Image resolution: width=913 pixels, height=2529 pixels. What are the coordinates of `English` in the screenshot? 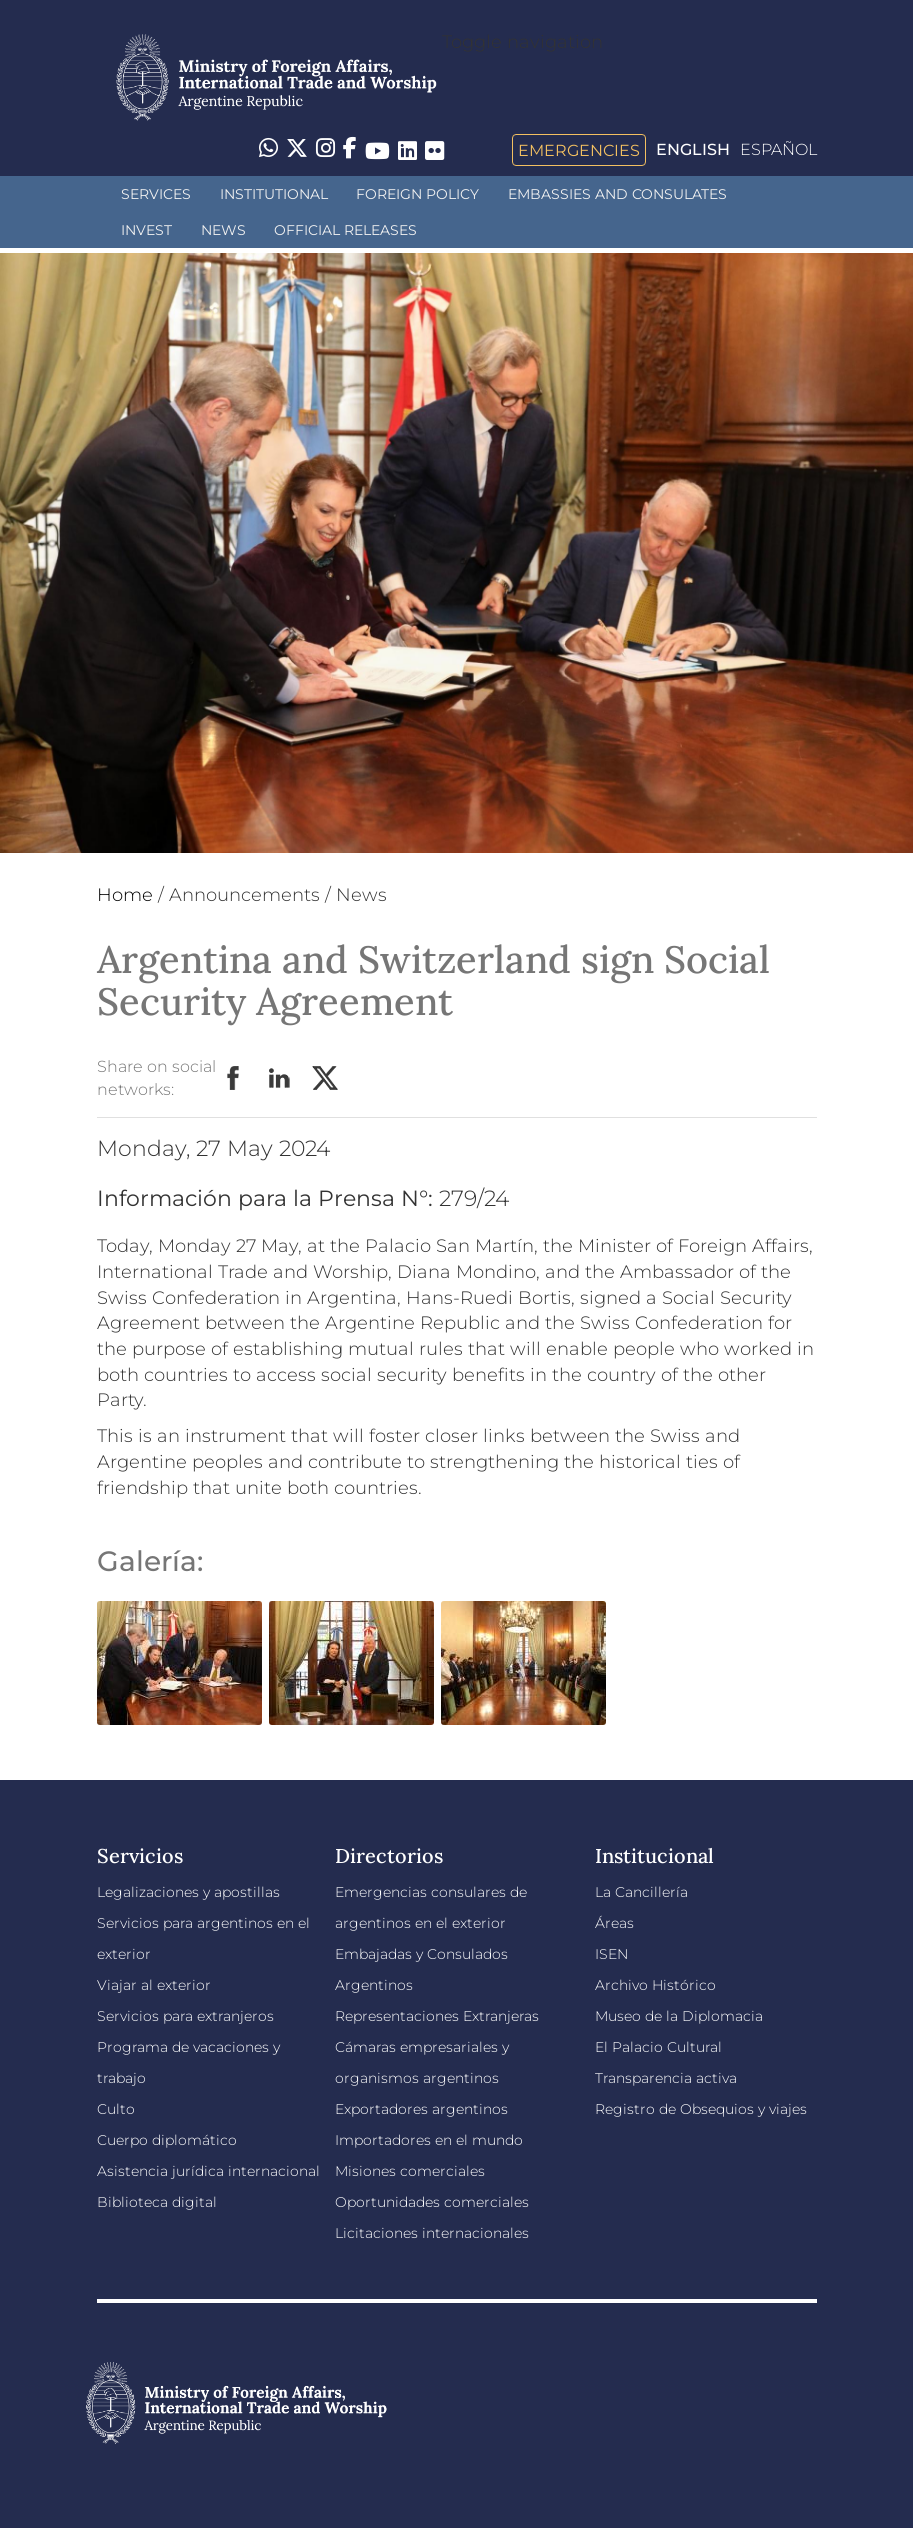 It's located at (693, 149).